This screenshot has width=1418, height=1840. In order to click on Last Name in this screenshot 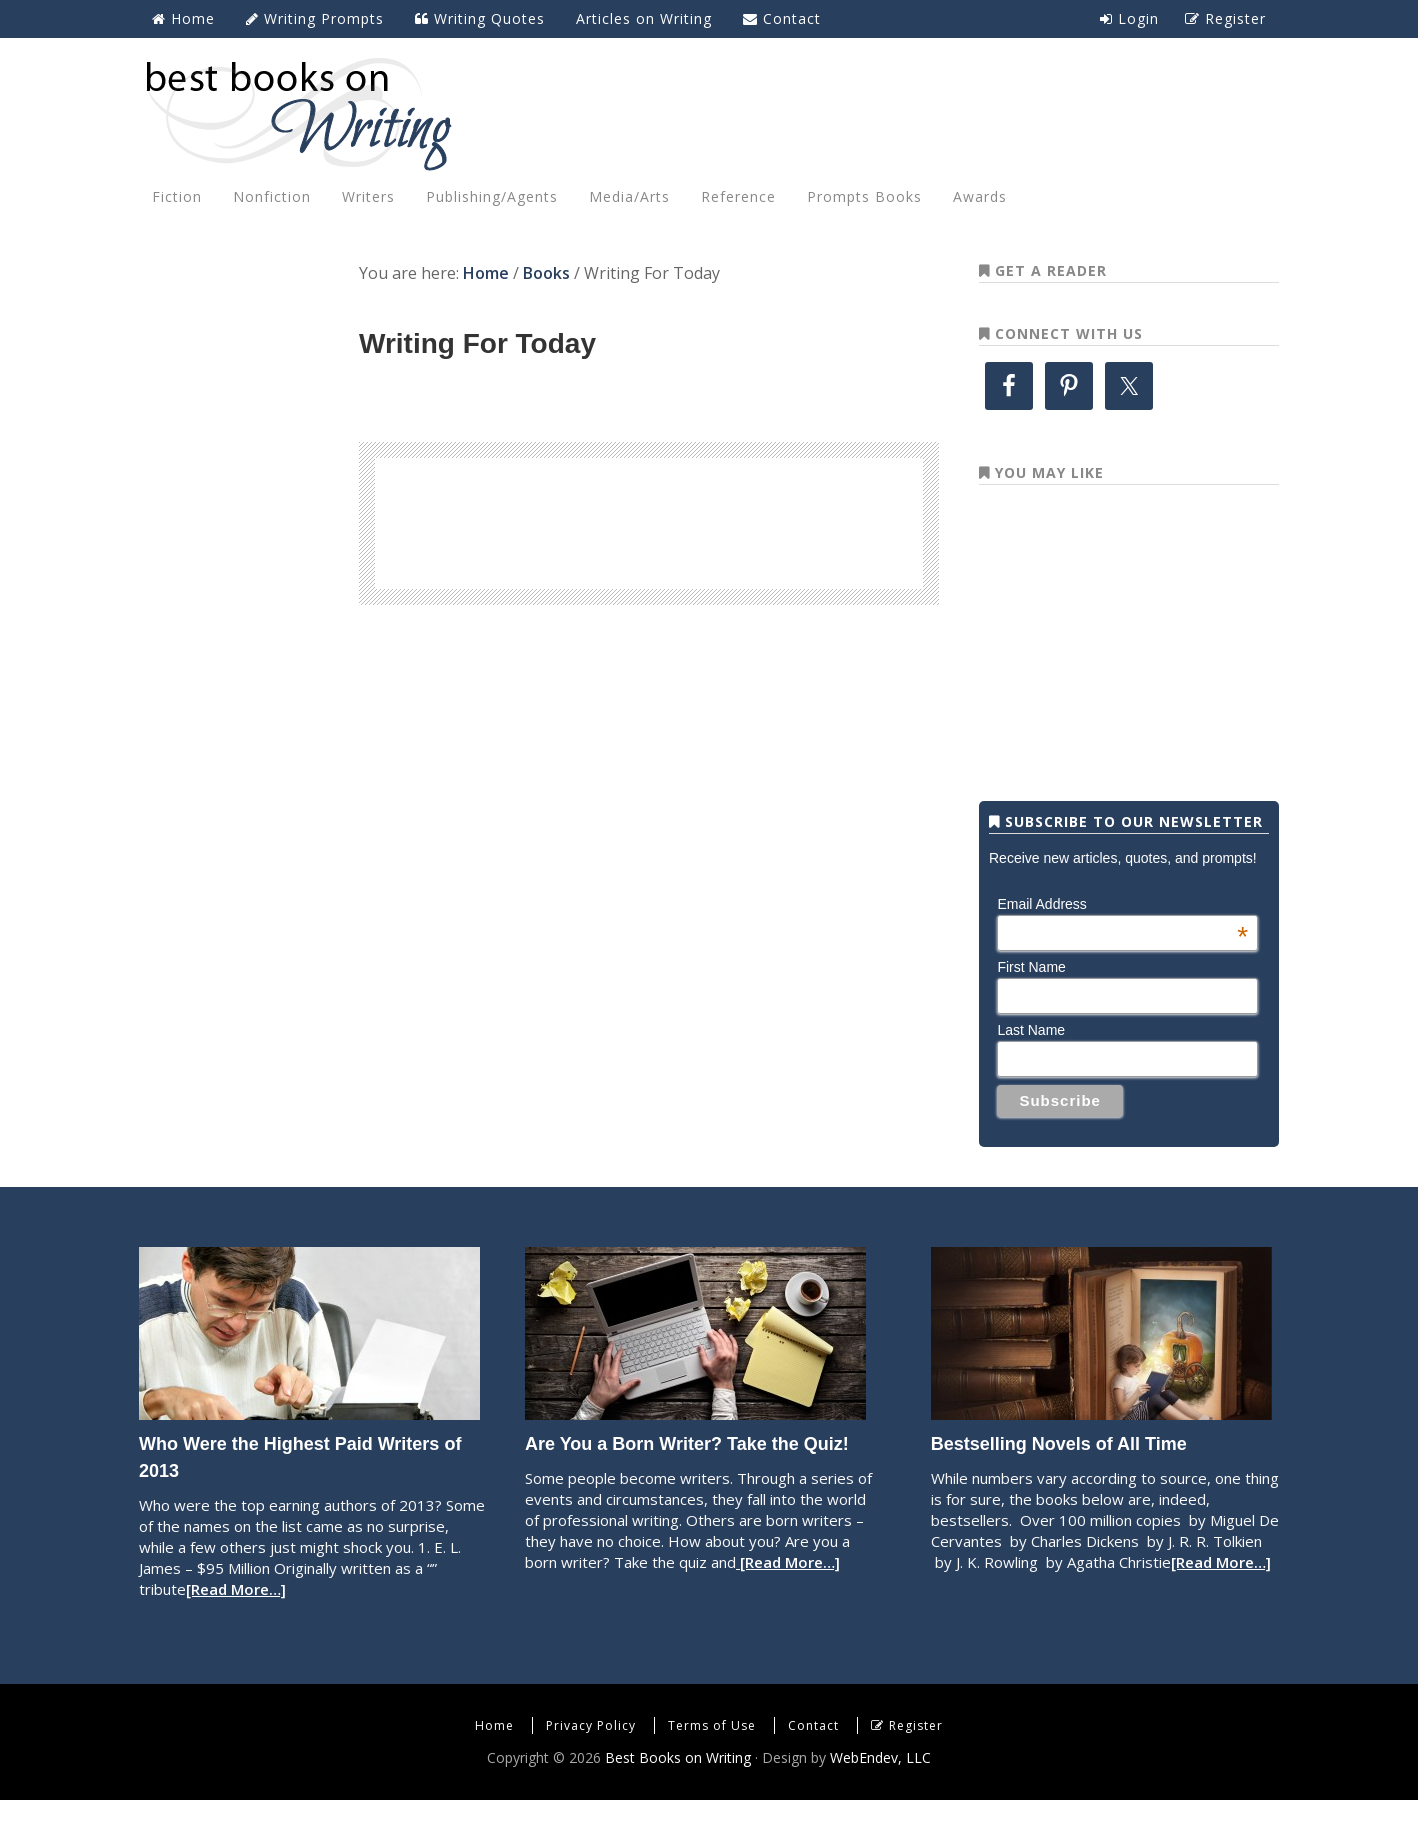, I will do `click(1031, 1070)`.